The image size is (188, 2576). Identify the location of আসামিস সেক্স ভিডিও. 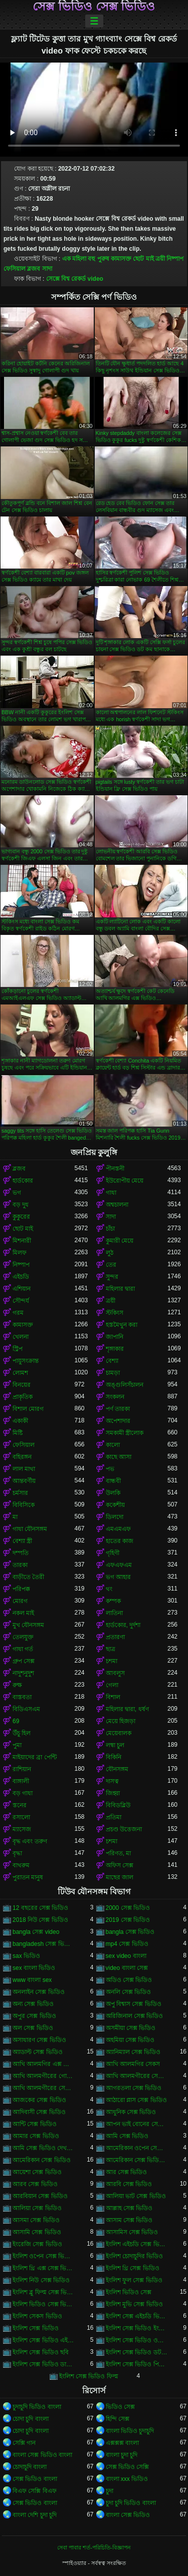
(132, 2232).